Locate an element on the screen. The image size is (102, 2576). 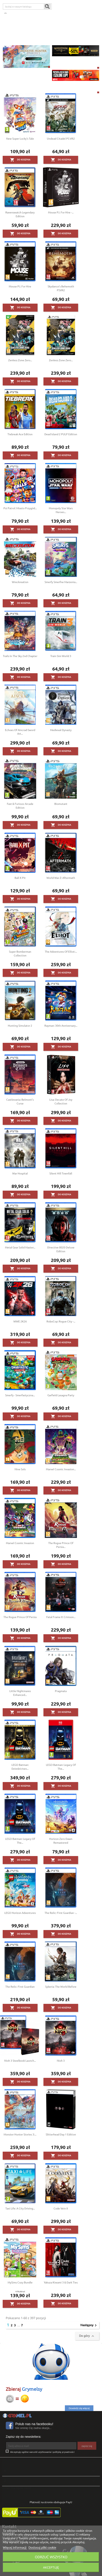
Echoes of Aincrad-Sword Art... is located at coordinates (20, 731).